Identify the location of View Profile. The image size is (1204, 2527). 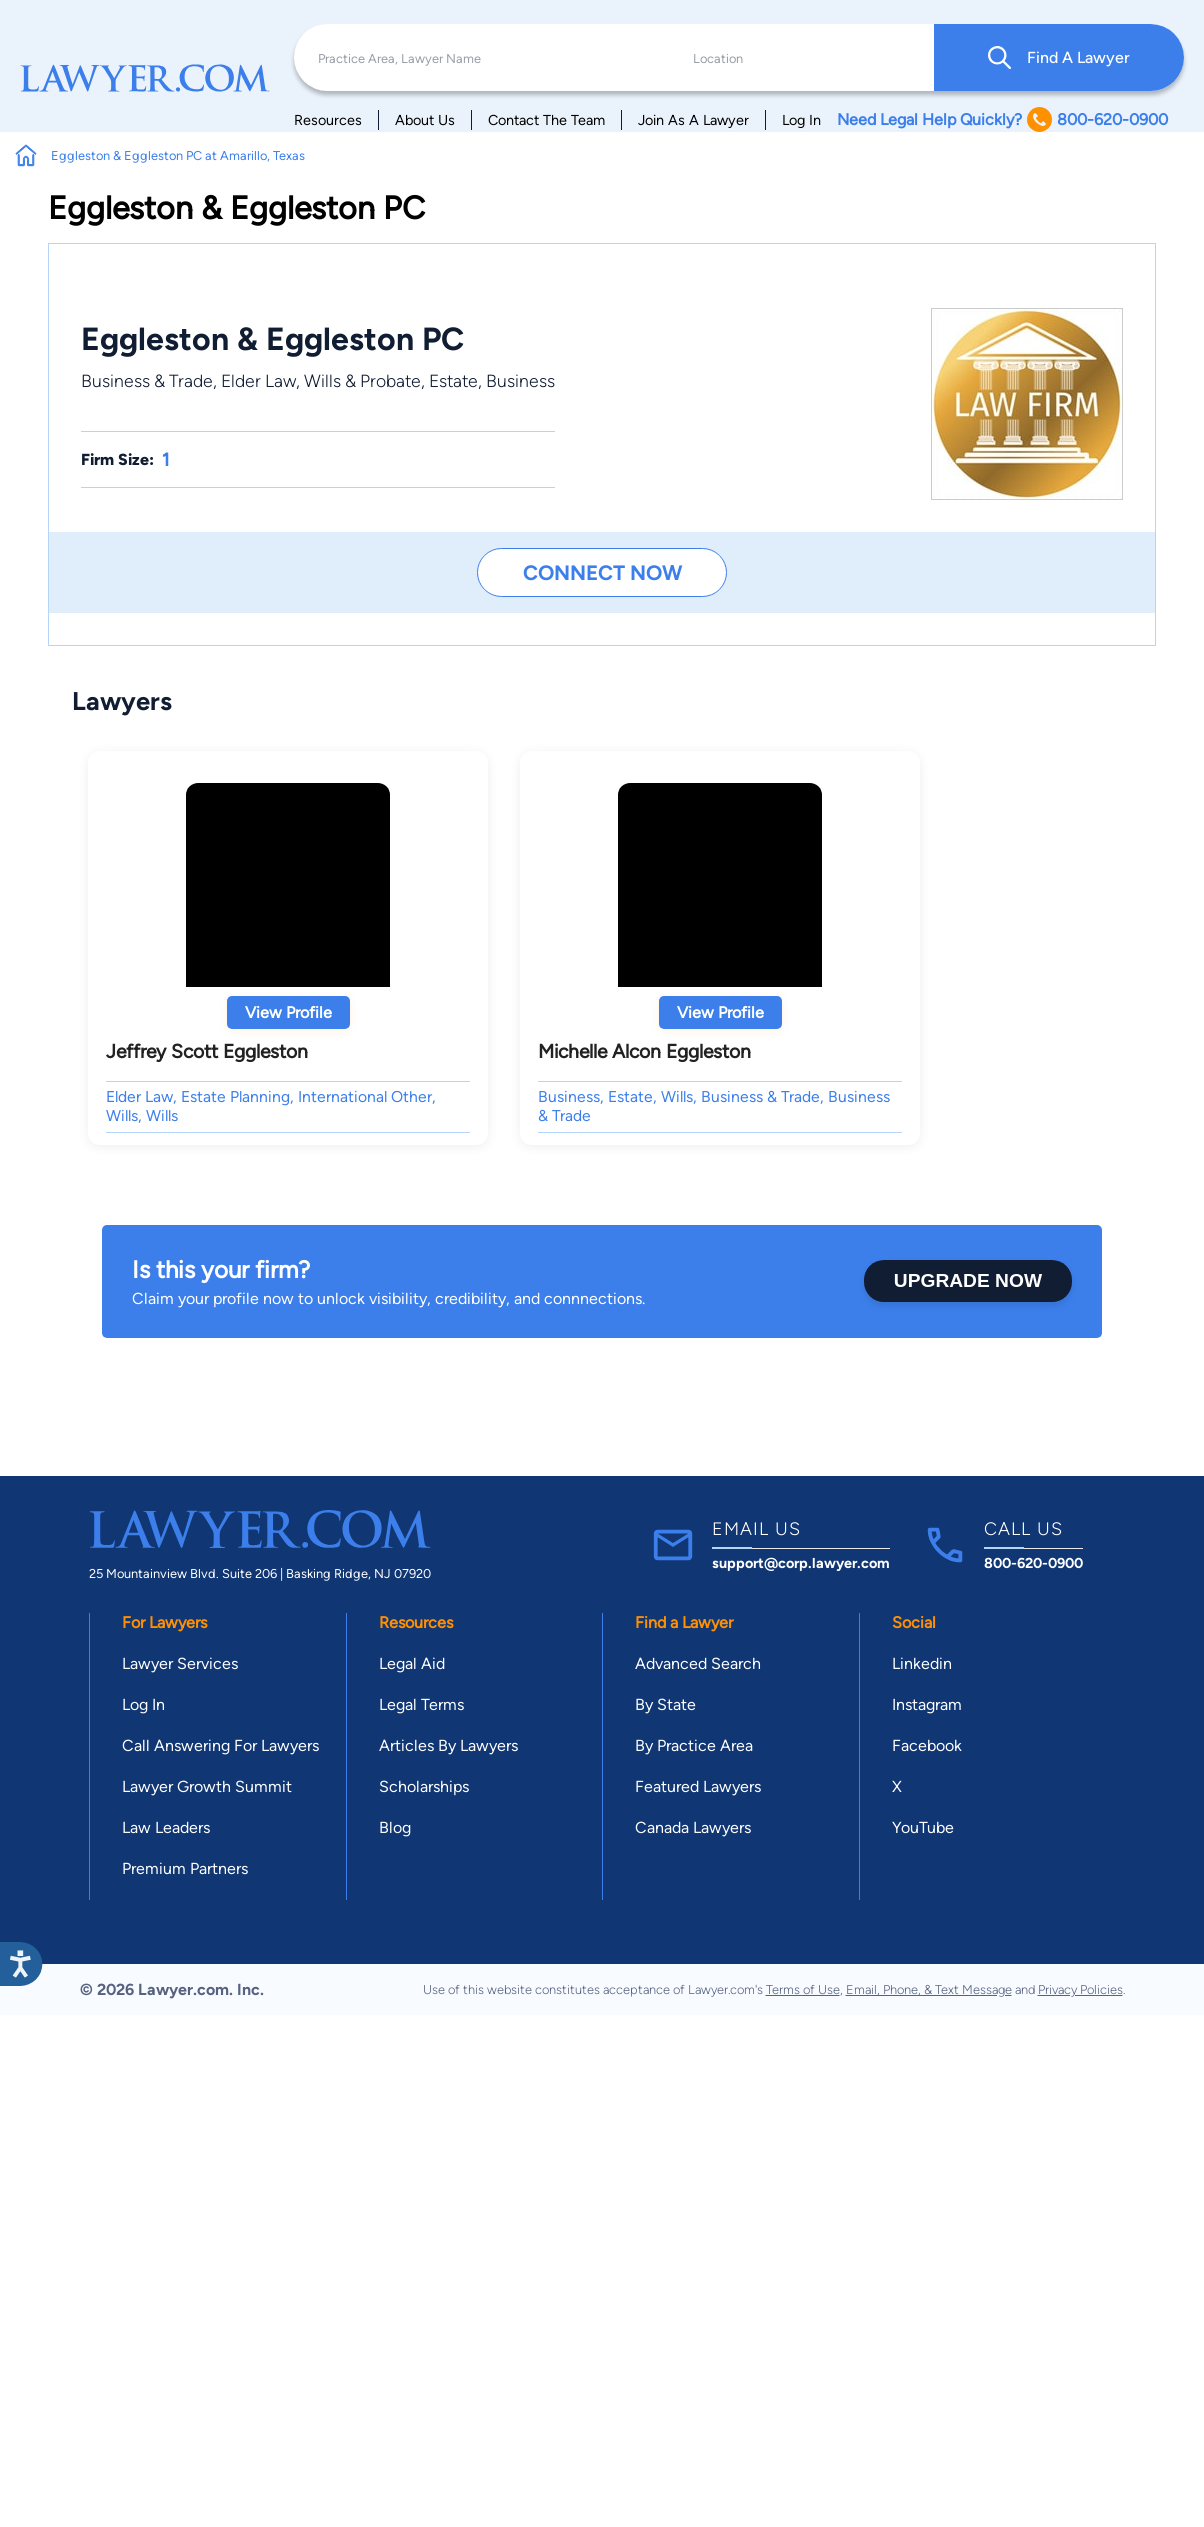
(288, 1012).